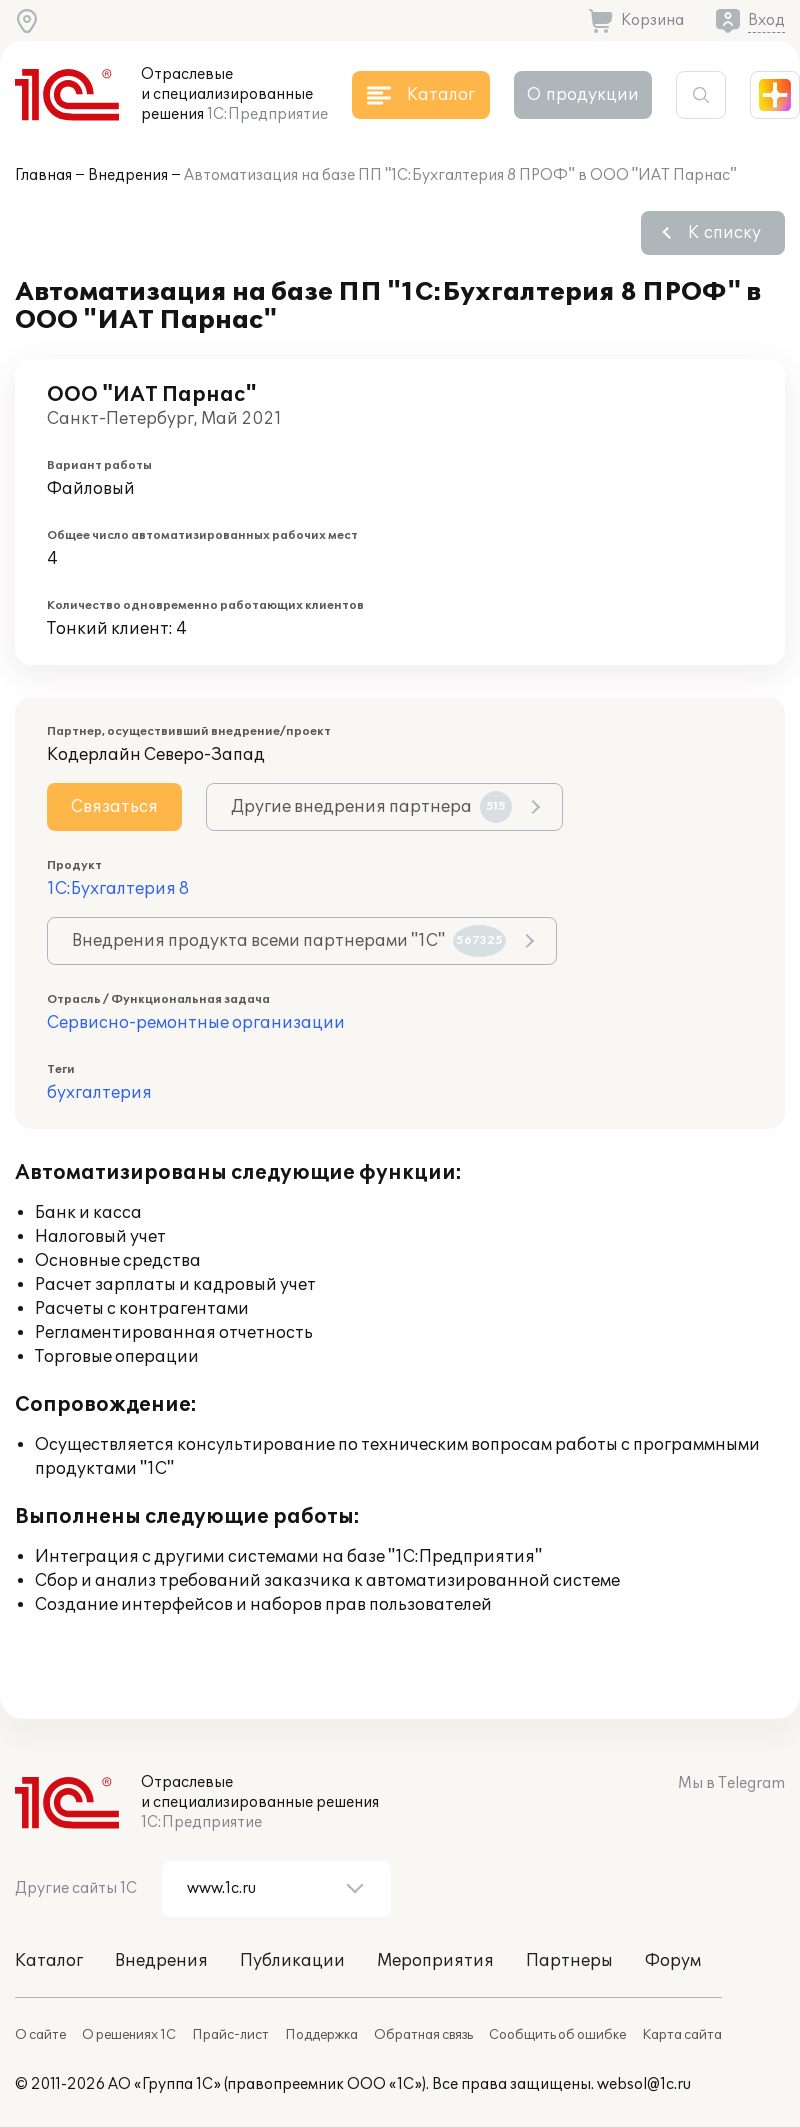 The width and height of the screenshot is (800, 2127). I want to click on К списку, so click(724, 233).